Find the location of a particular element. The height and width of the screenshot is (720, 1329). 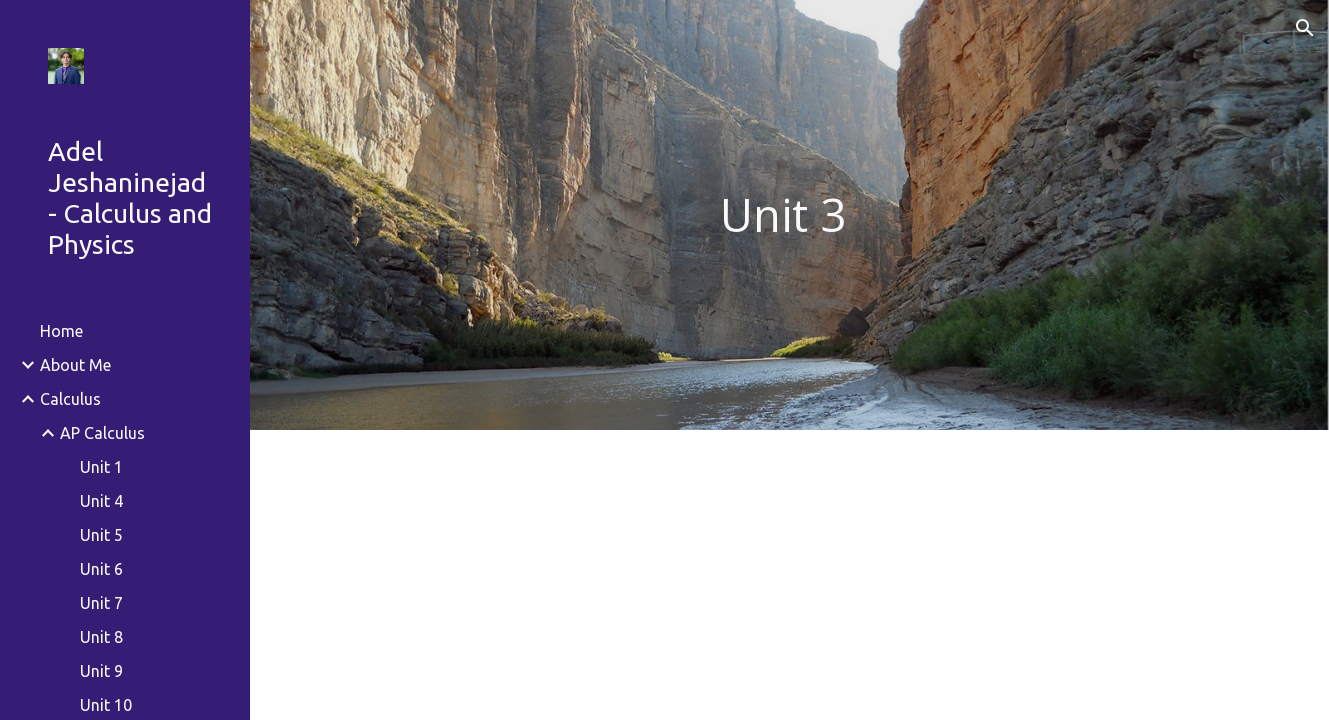

Home [link] is located at coordinates (61, 331).